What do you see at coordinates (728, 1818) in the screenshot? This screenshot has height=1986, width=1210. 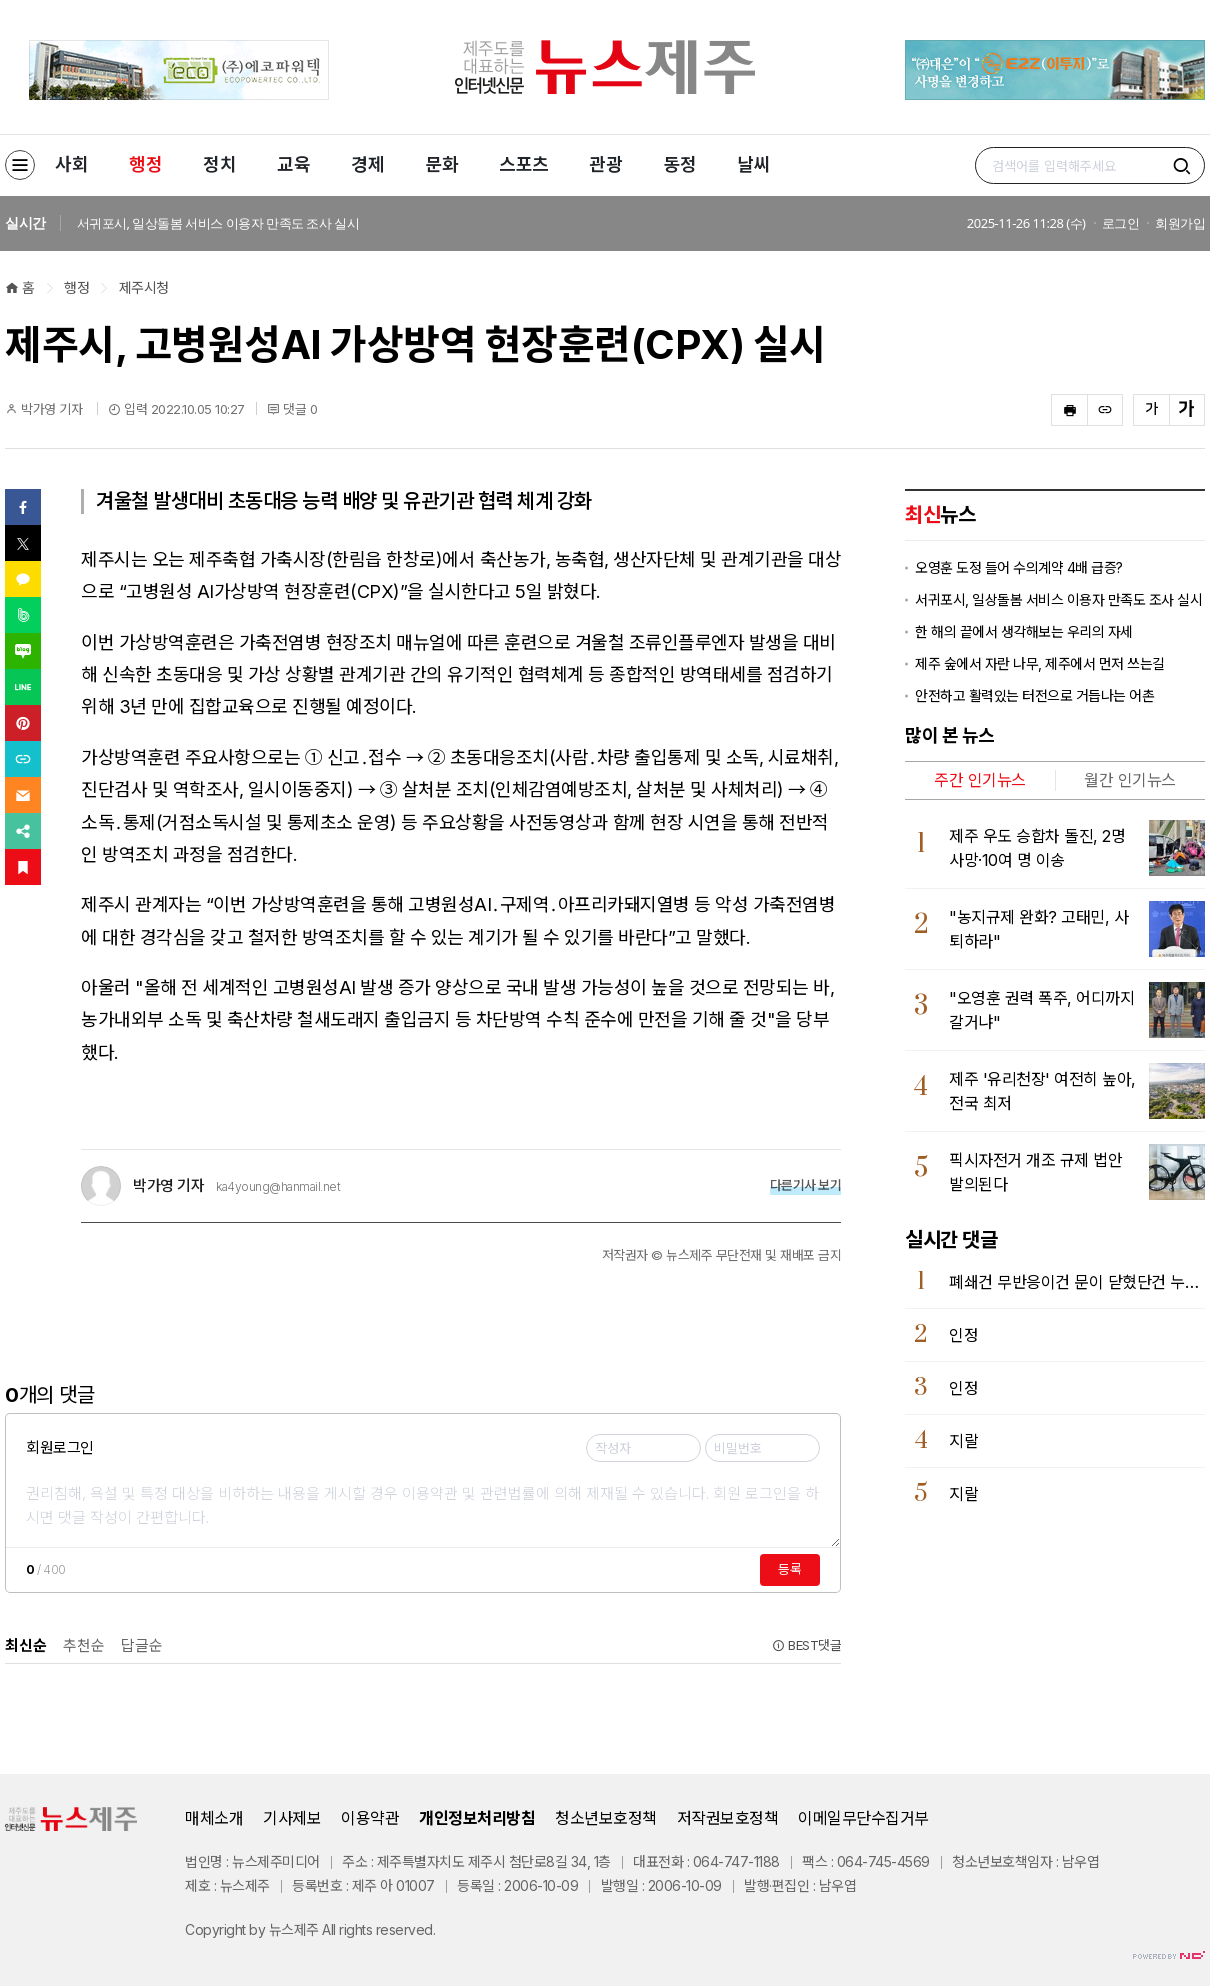 I see `저작권보호정책` at bounding box center [728, 1818].